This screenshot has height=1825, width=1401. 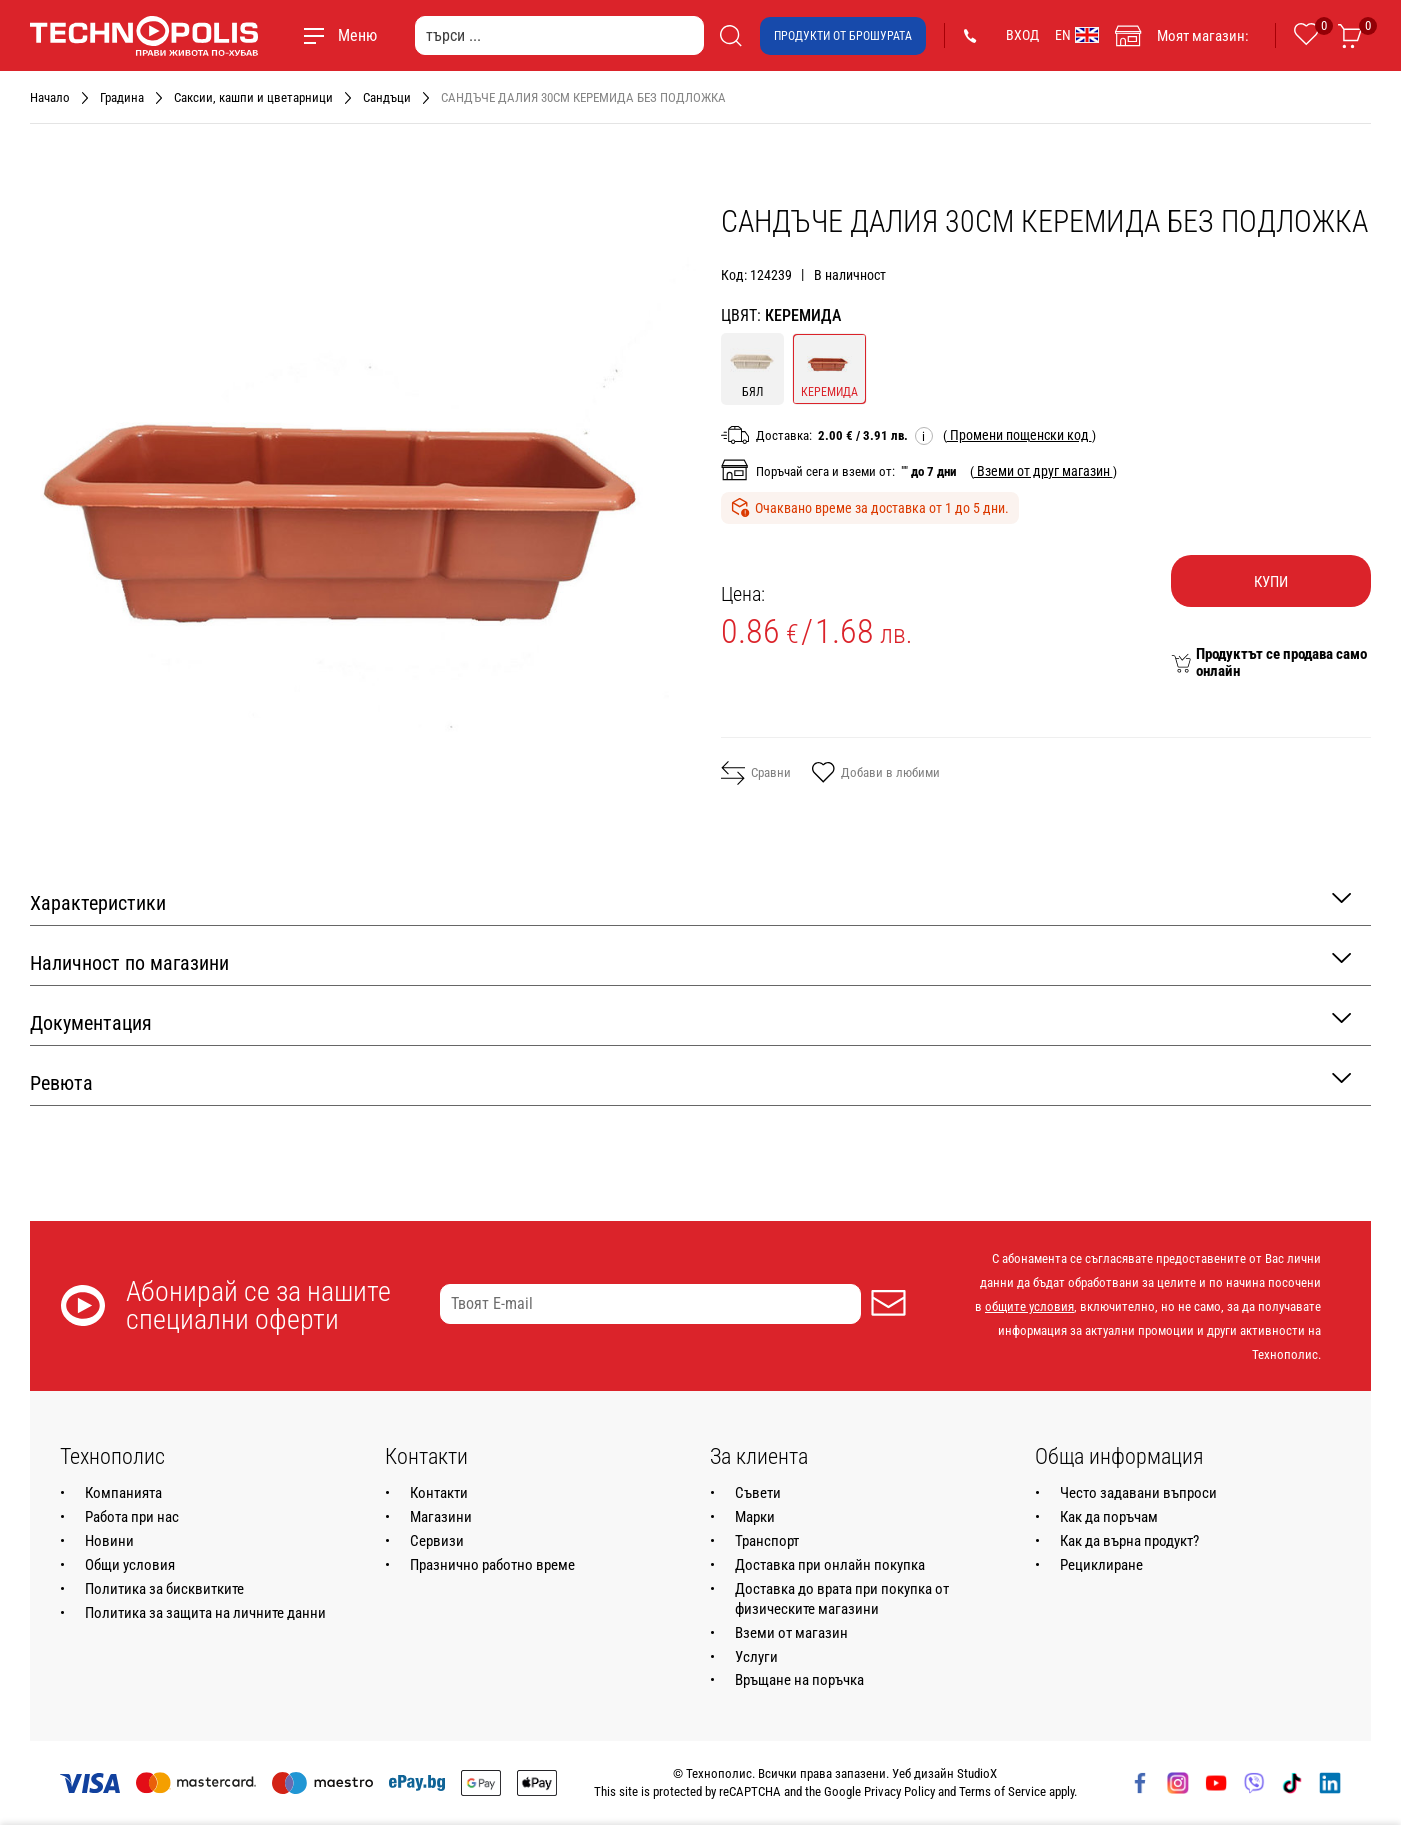 I want to click on Как да върна продукт?, so click(x=1129, y=1541).